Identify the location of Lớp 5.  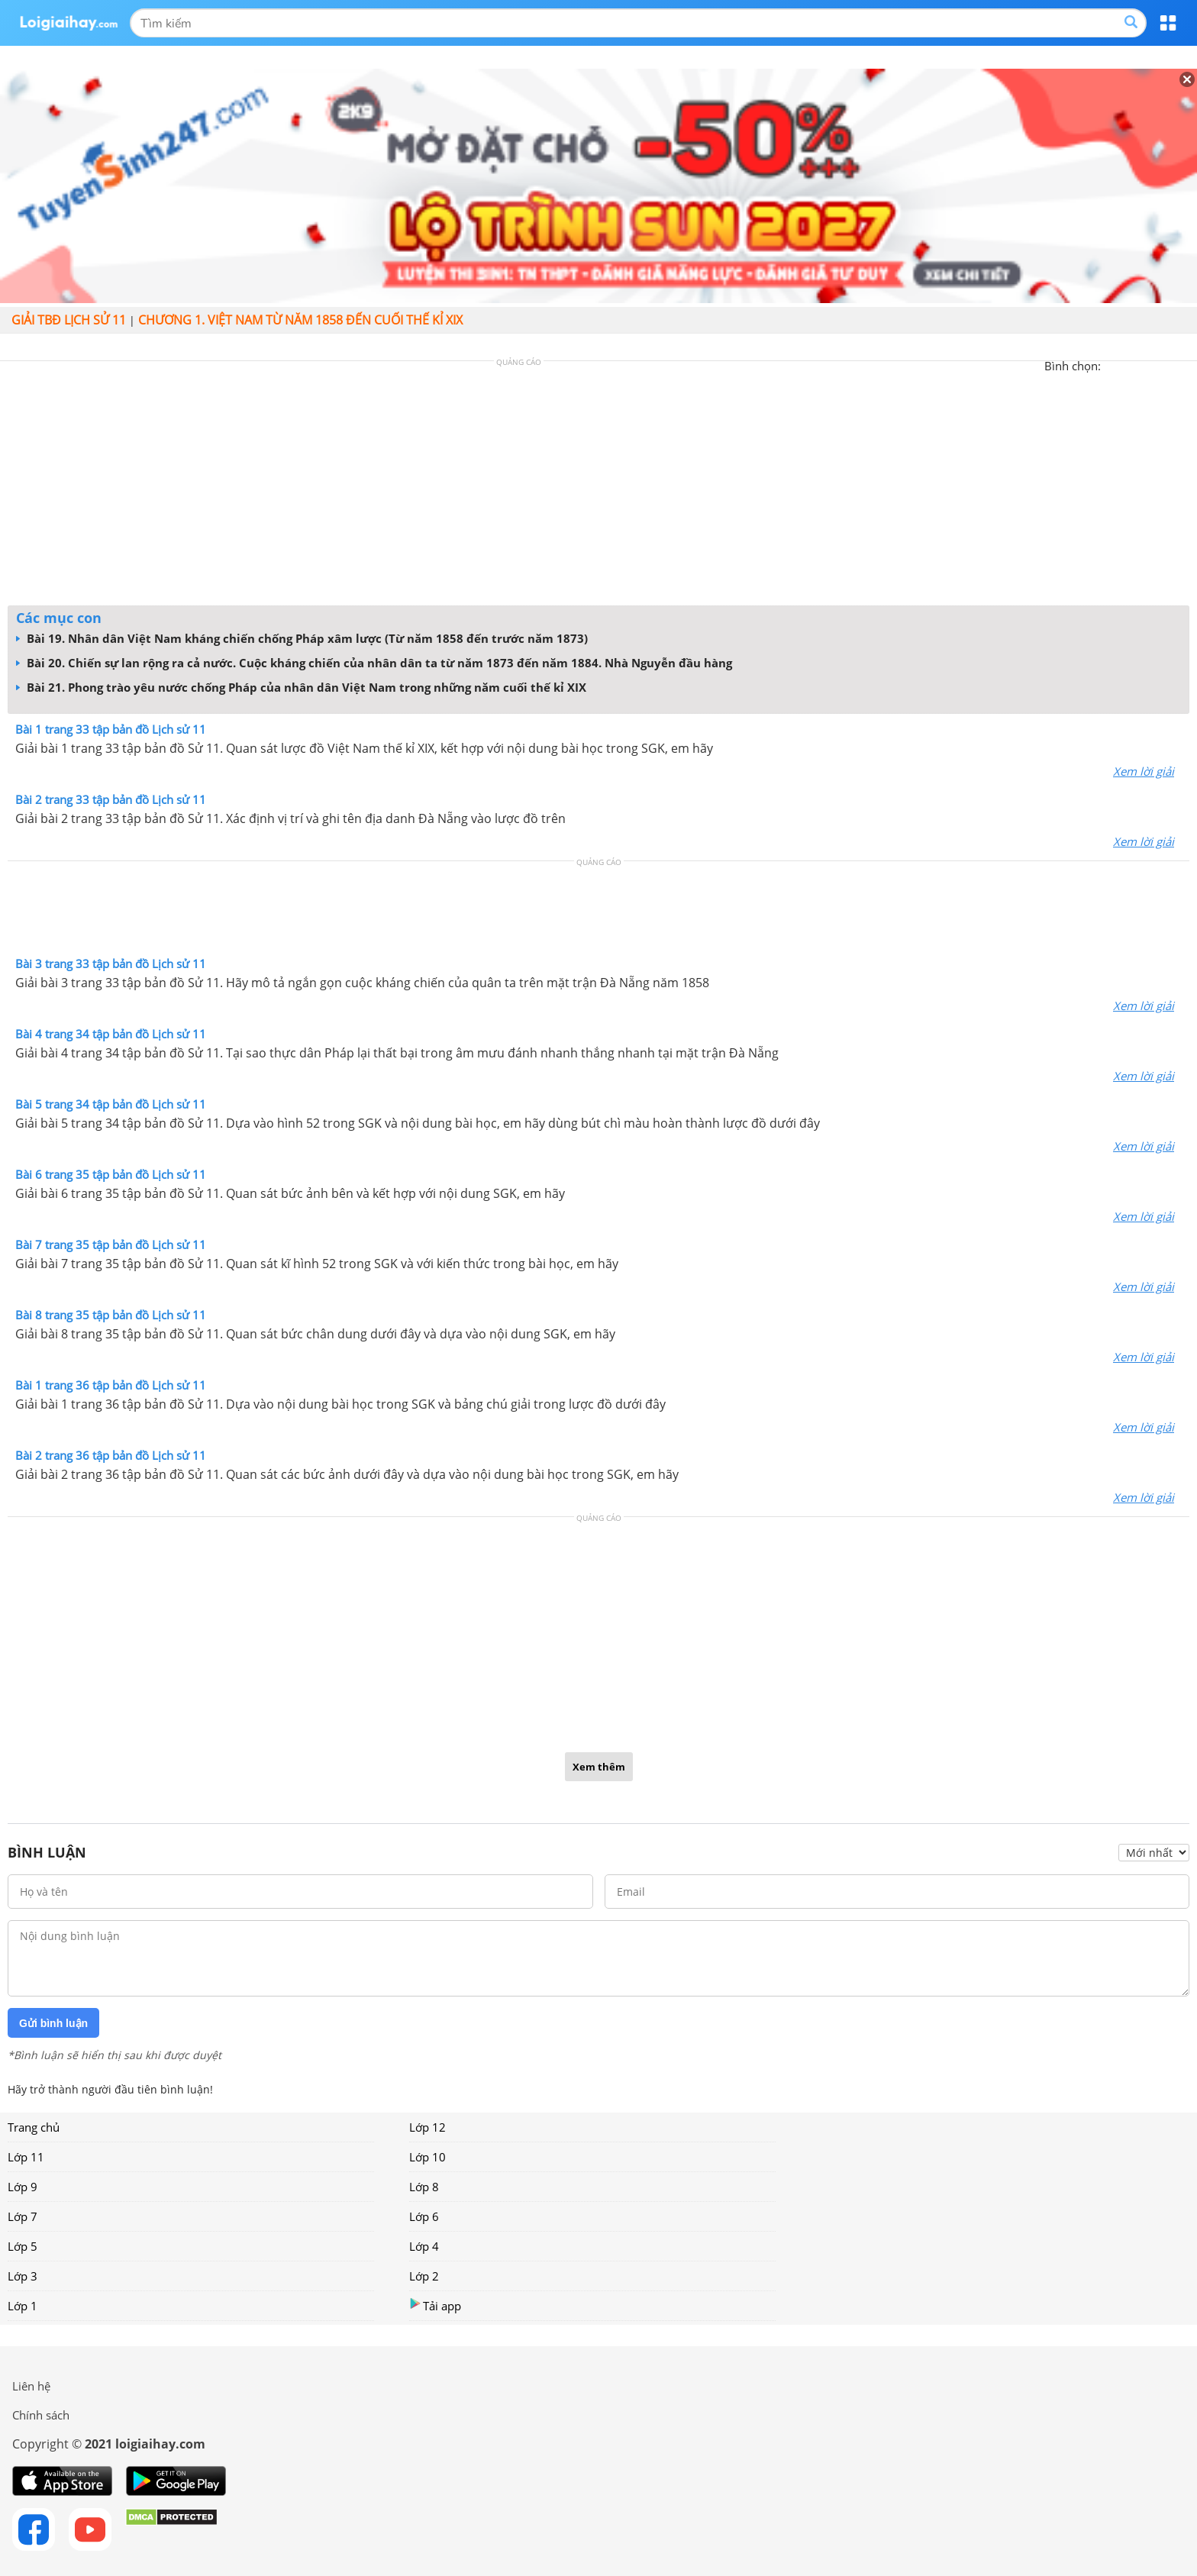
(22, 2246).